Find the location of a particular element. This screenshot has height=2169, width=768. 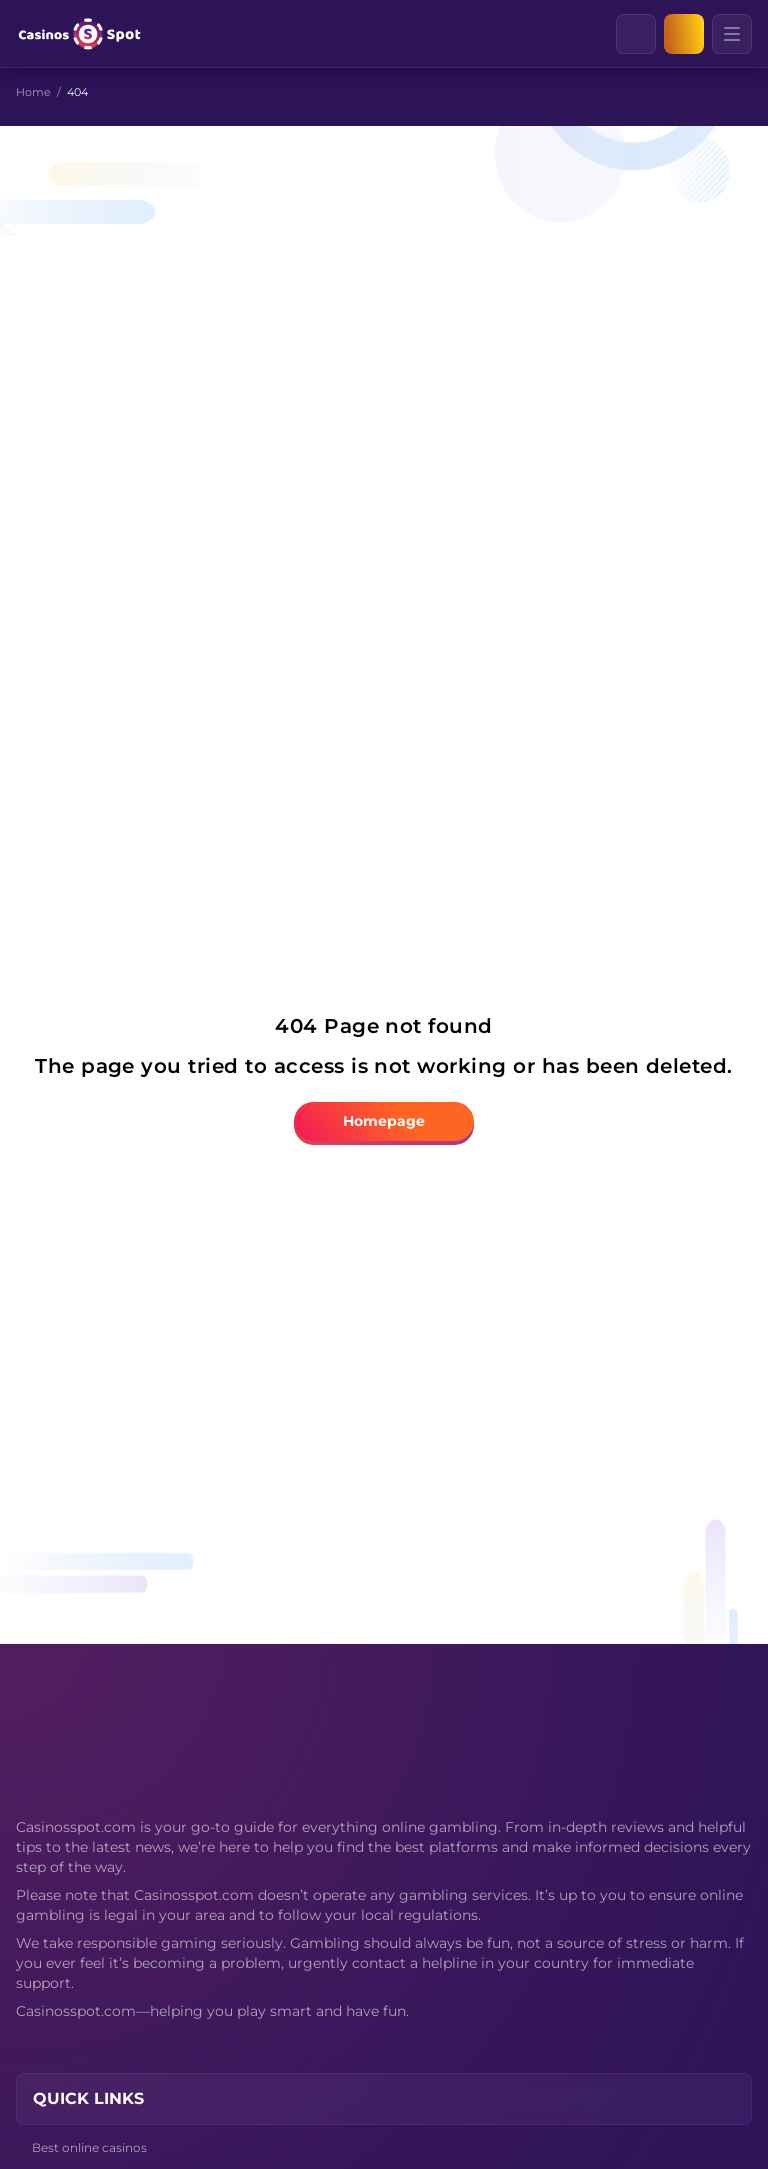

[Clear] is located at coordinates (655, 34).